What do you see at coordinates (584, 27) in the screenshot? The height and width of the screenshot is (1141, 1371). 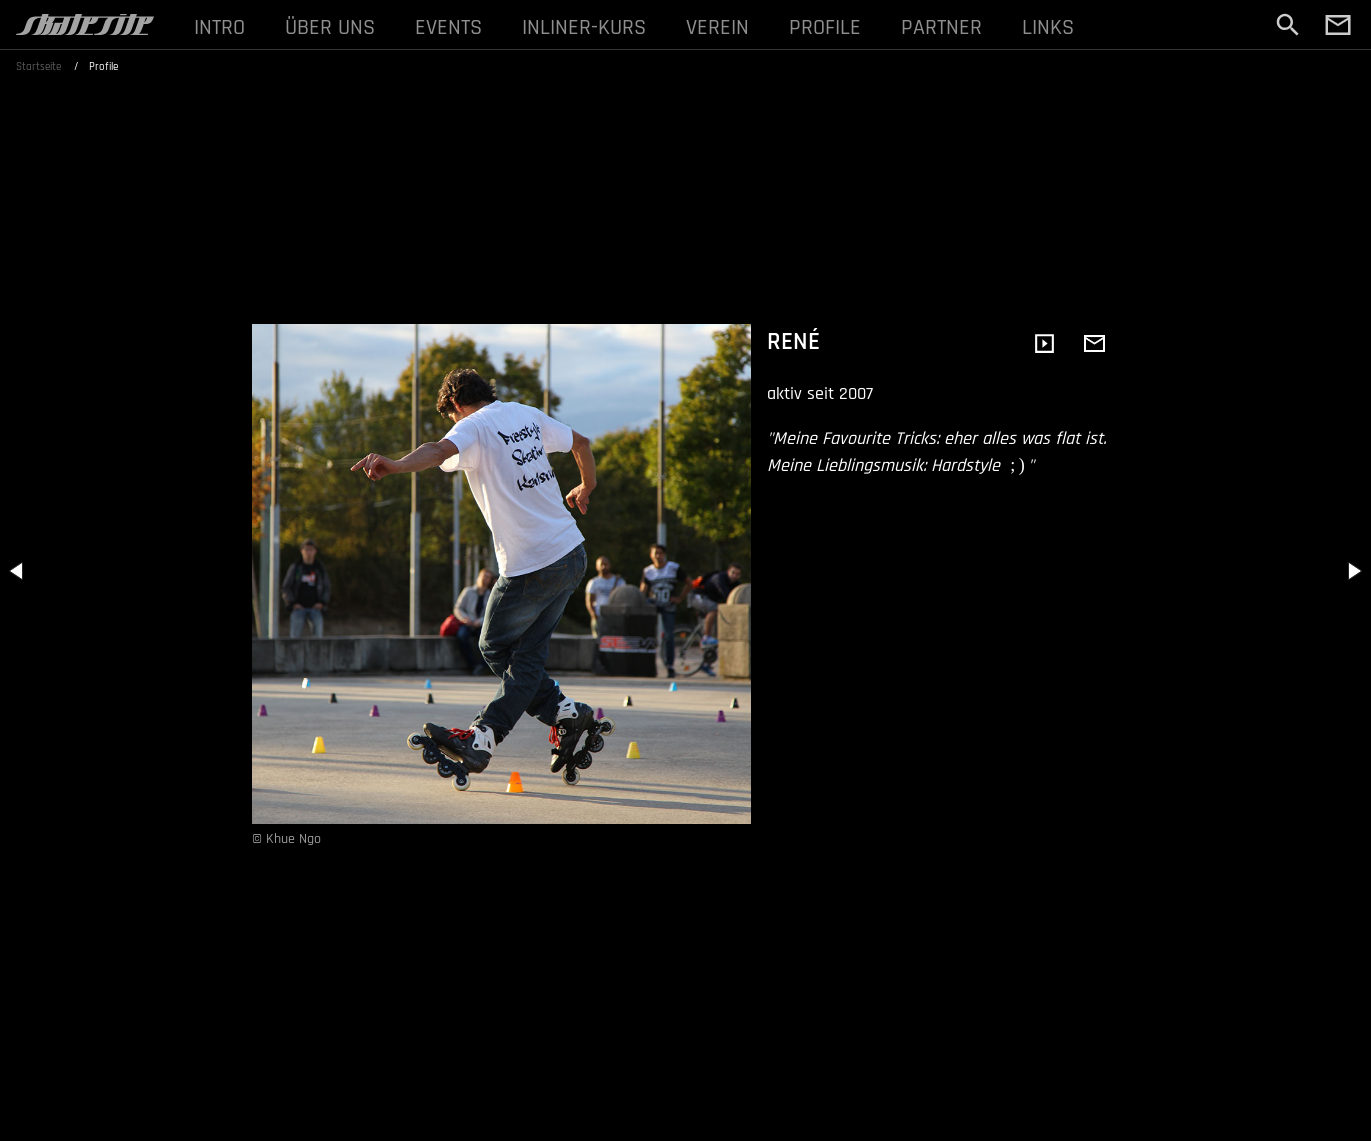 I see `INLINER-KURS` at bounding box center [584, 27].